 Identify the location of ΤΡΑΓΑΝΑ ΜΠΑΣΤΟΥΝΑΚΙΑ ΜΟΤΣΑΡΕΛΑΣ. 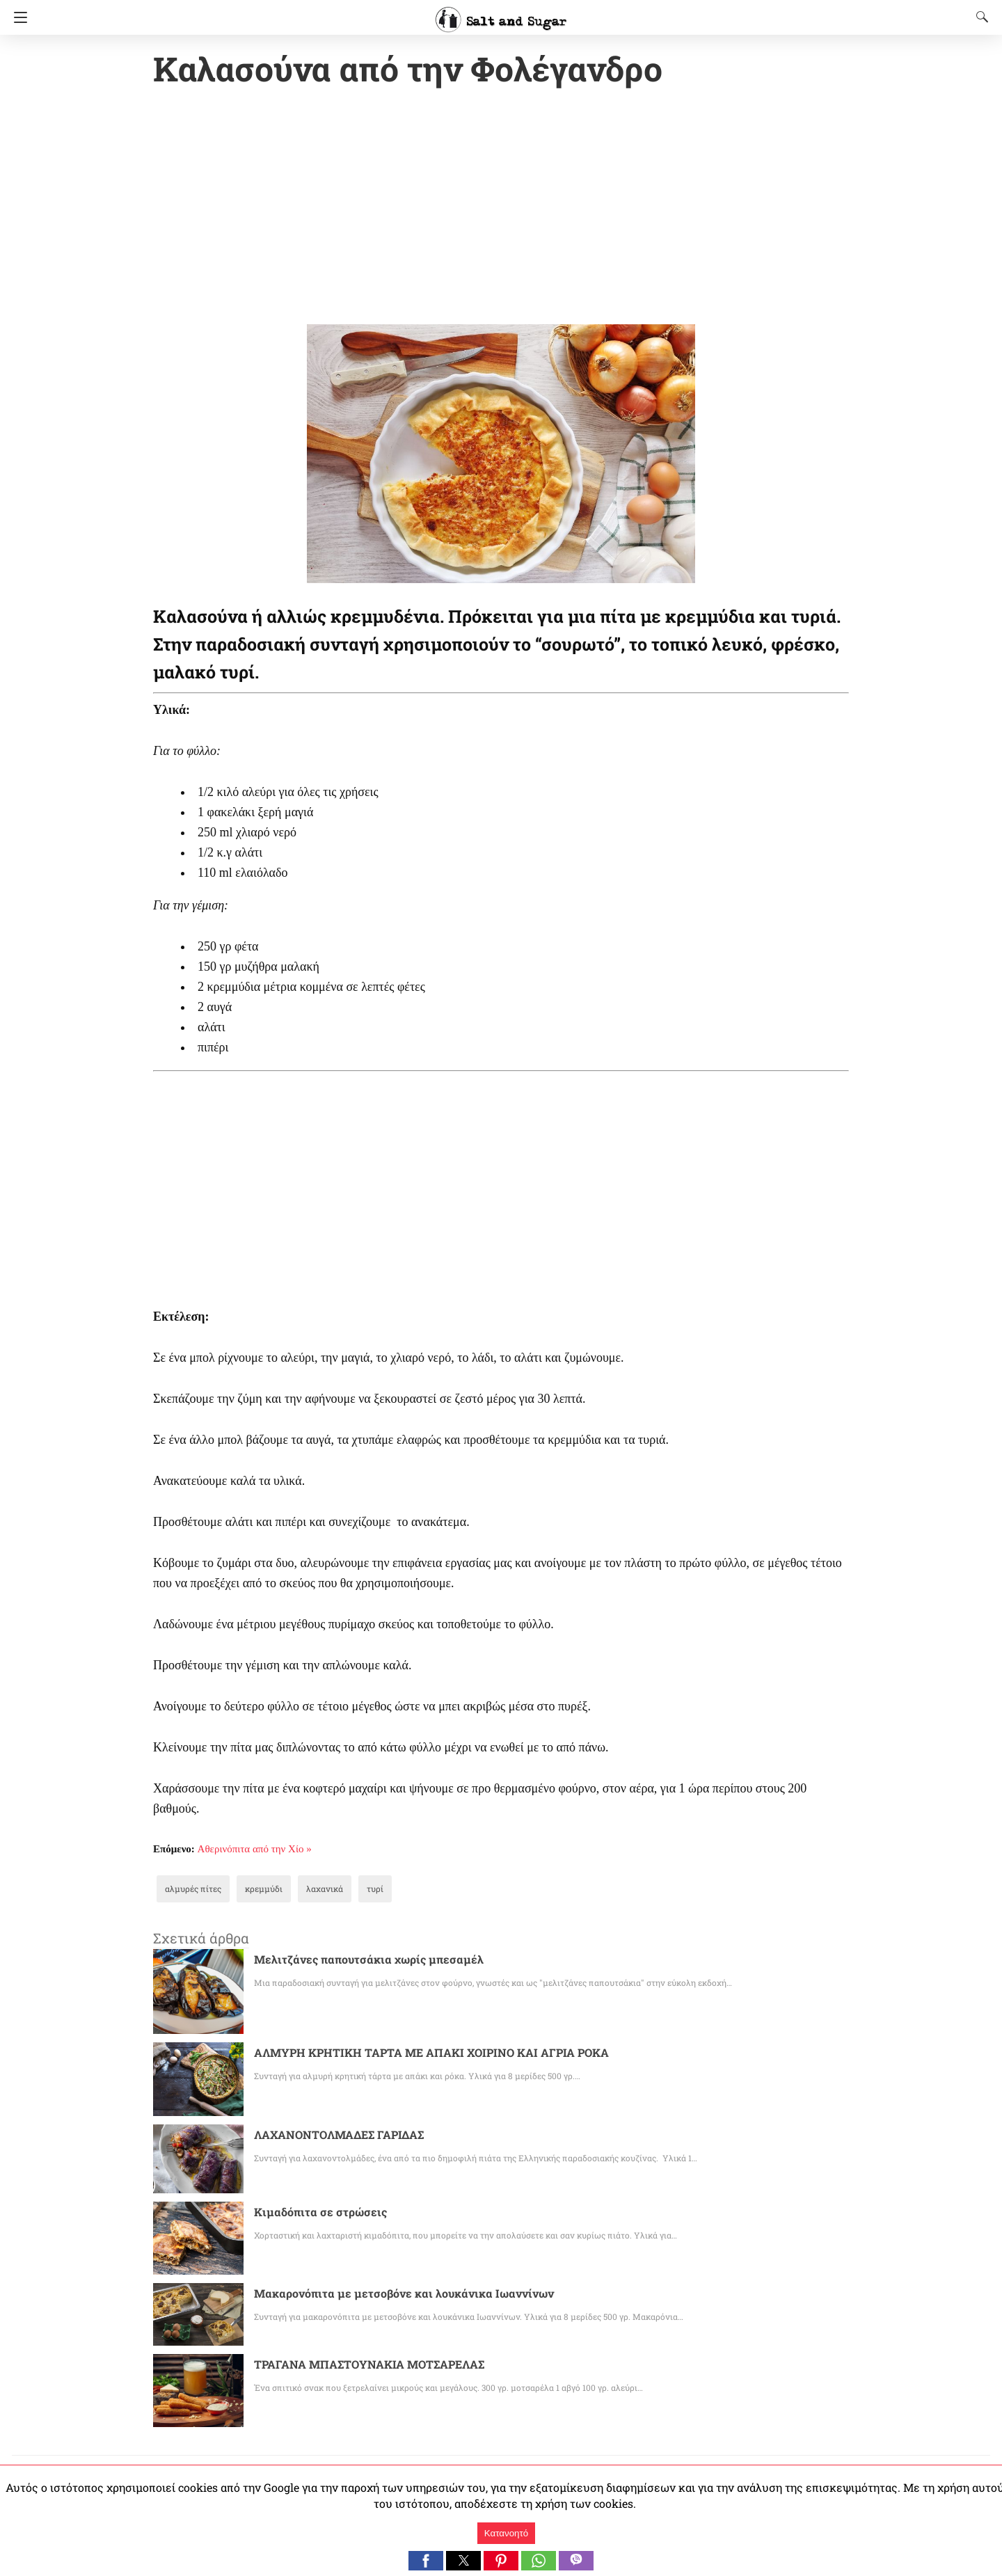
(369, 2365).